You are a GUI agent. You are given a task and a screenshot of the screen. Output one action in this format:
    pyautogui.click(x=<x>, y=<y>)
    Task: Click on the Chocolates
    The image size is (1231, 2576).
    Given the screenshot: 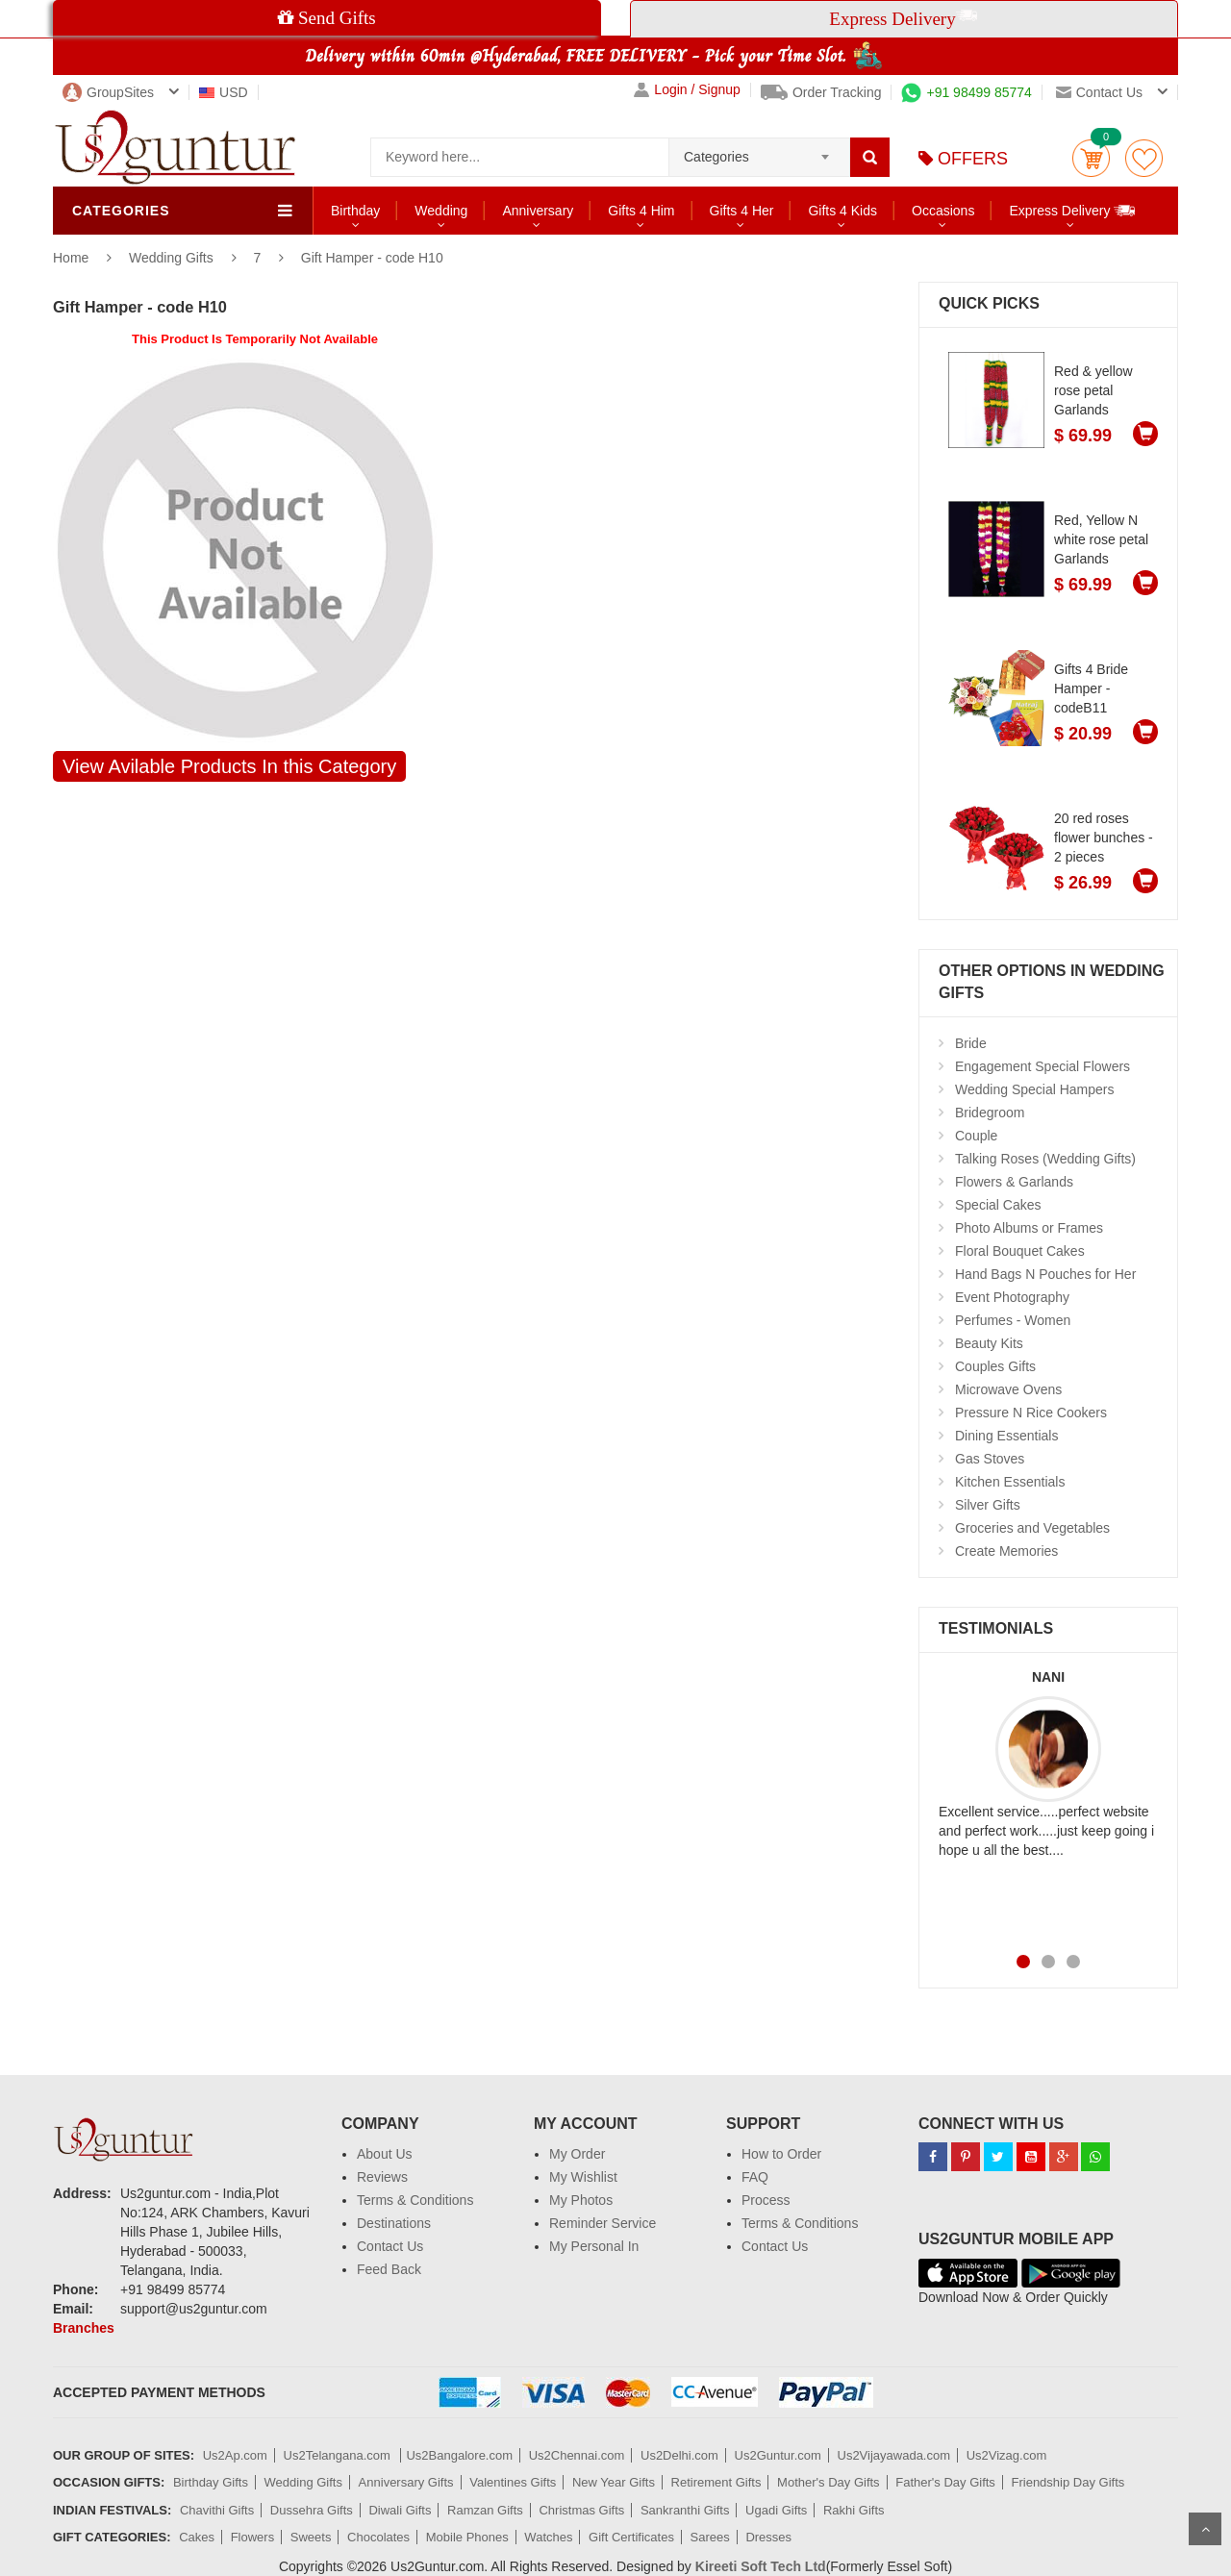 What is the action you would take?
    pyautogui.click(x=378, y=2537)
    